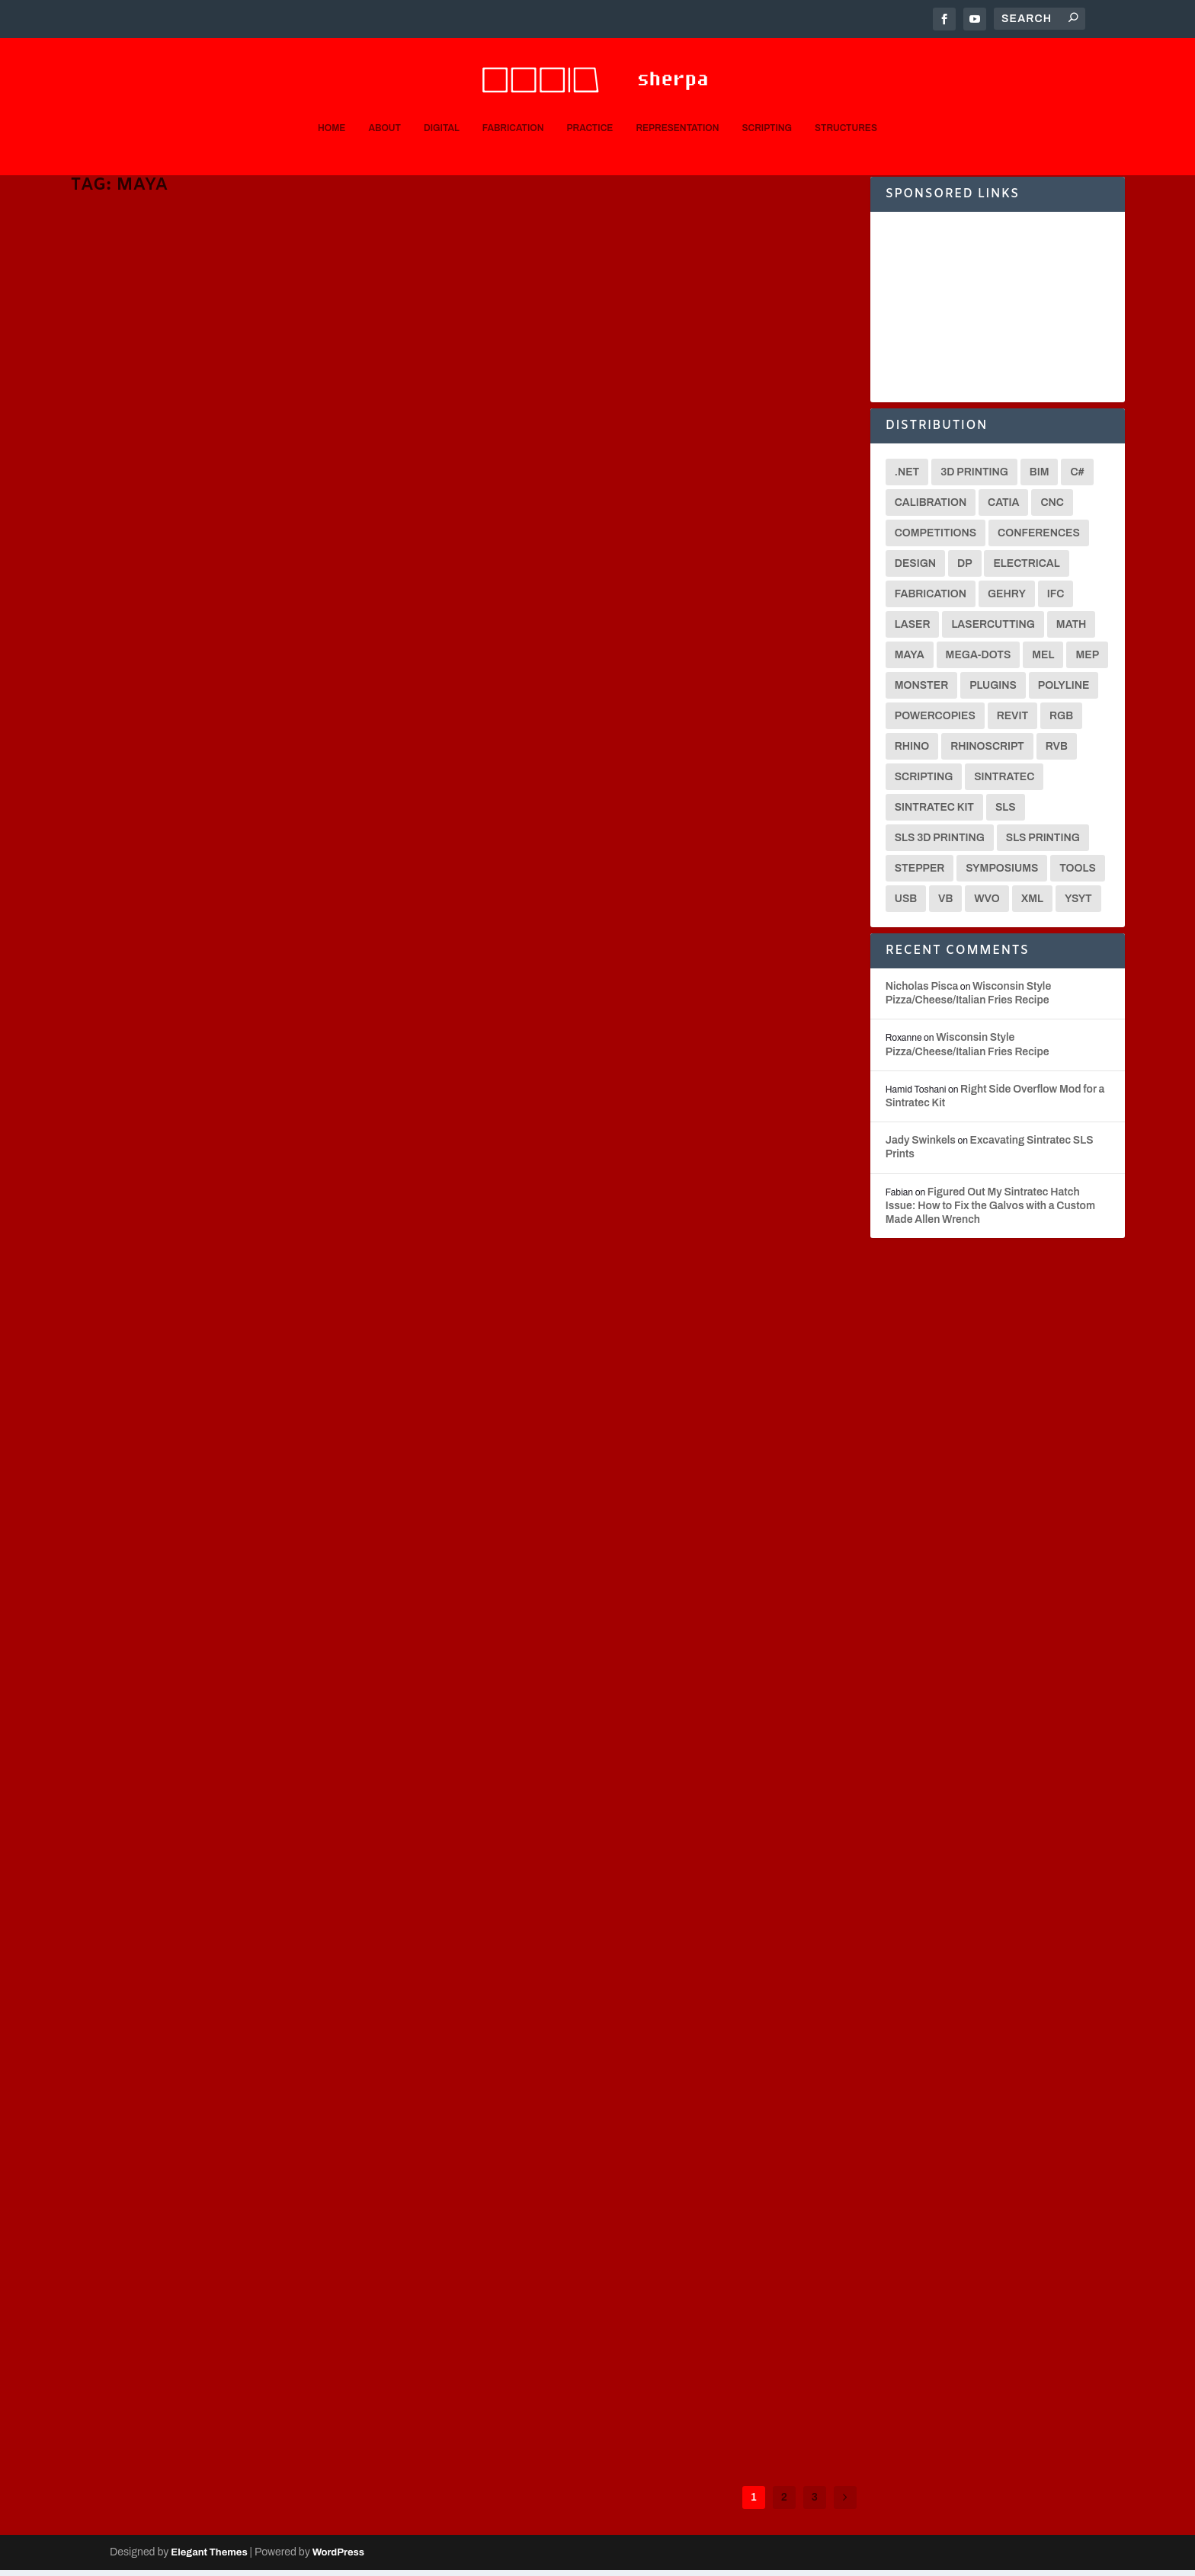 Image resolution: width=1195 pixels, height=2576 pixels. I want to click on Scripting, so click(767, 105).